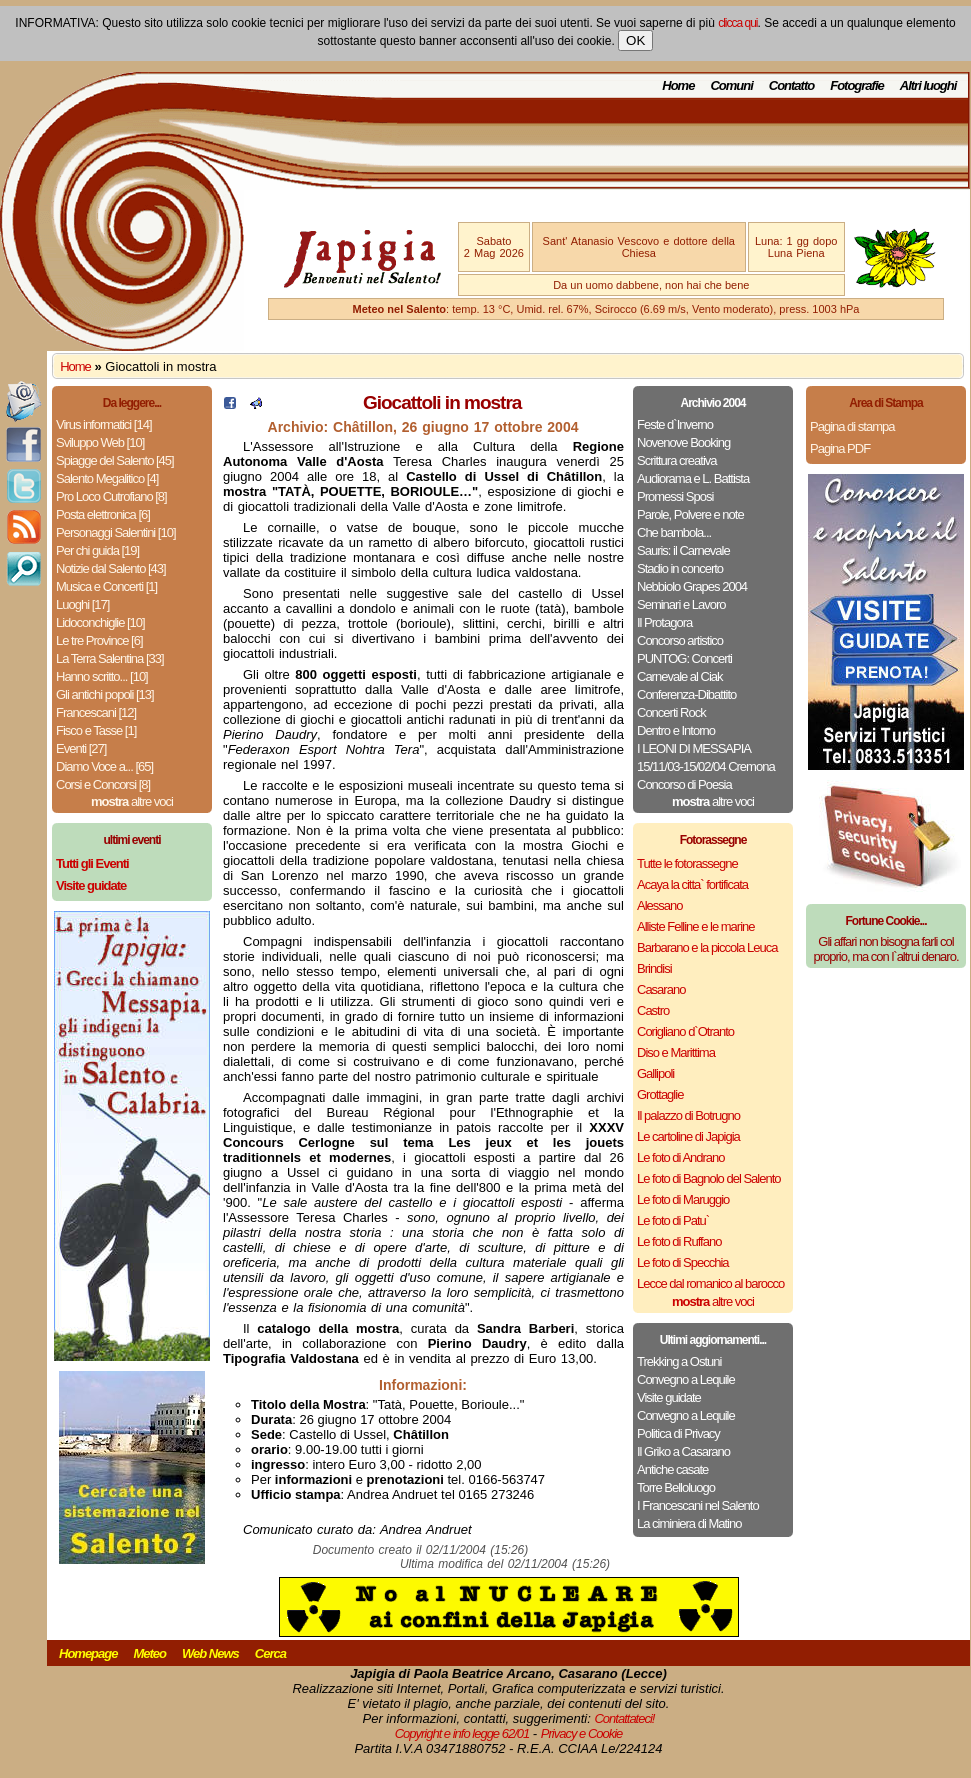  I want to click on Concorso artistico, so click(680, 640).